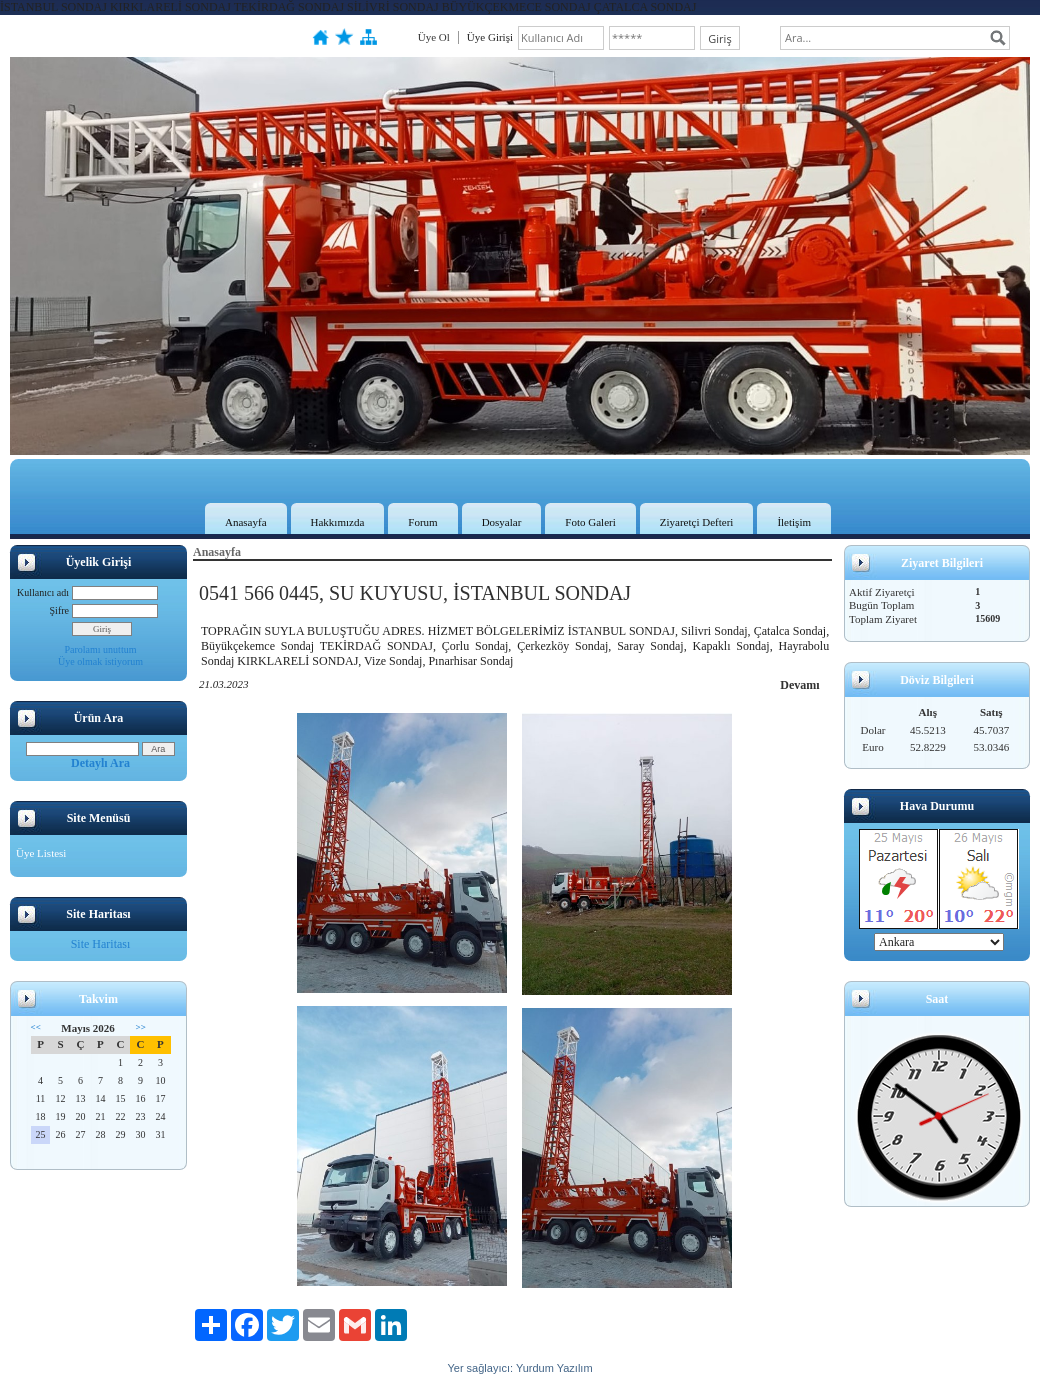 This screenshot has height=1386, width=1040. I want to click on Ziyaretçi Defteri, so click(697, 522).